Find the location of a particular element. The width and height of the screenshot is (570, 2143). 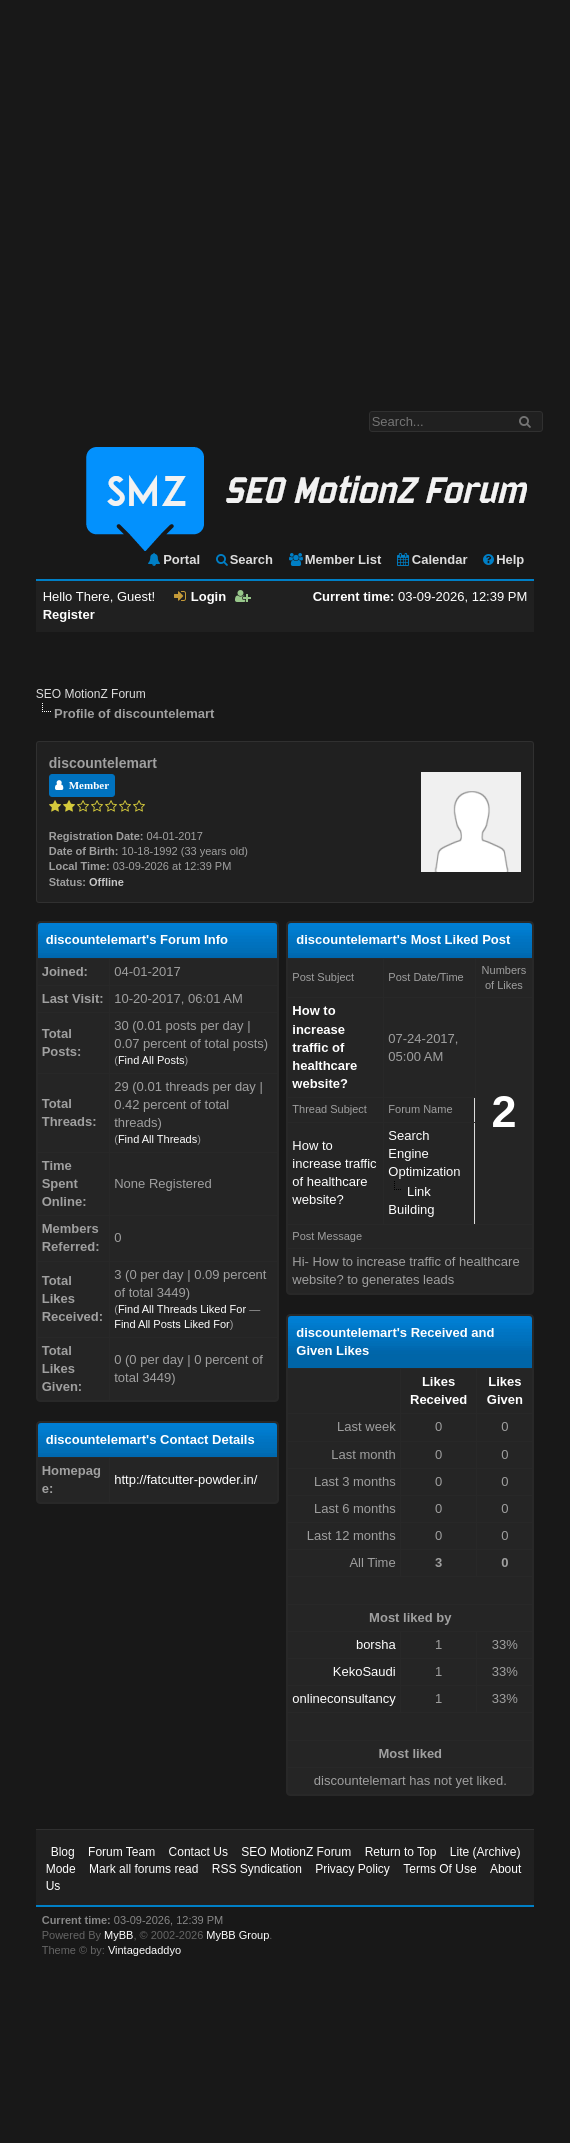

Forum Team is located at coordinates (121, 1852).